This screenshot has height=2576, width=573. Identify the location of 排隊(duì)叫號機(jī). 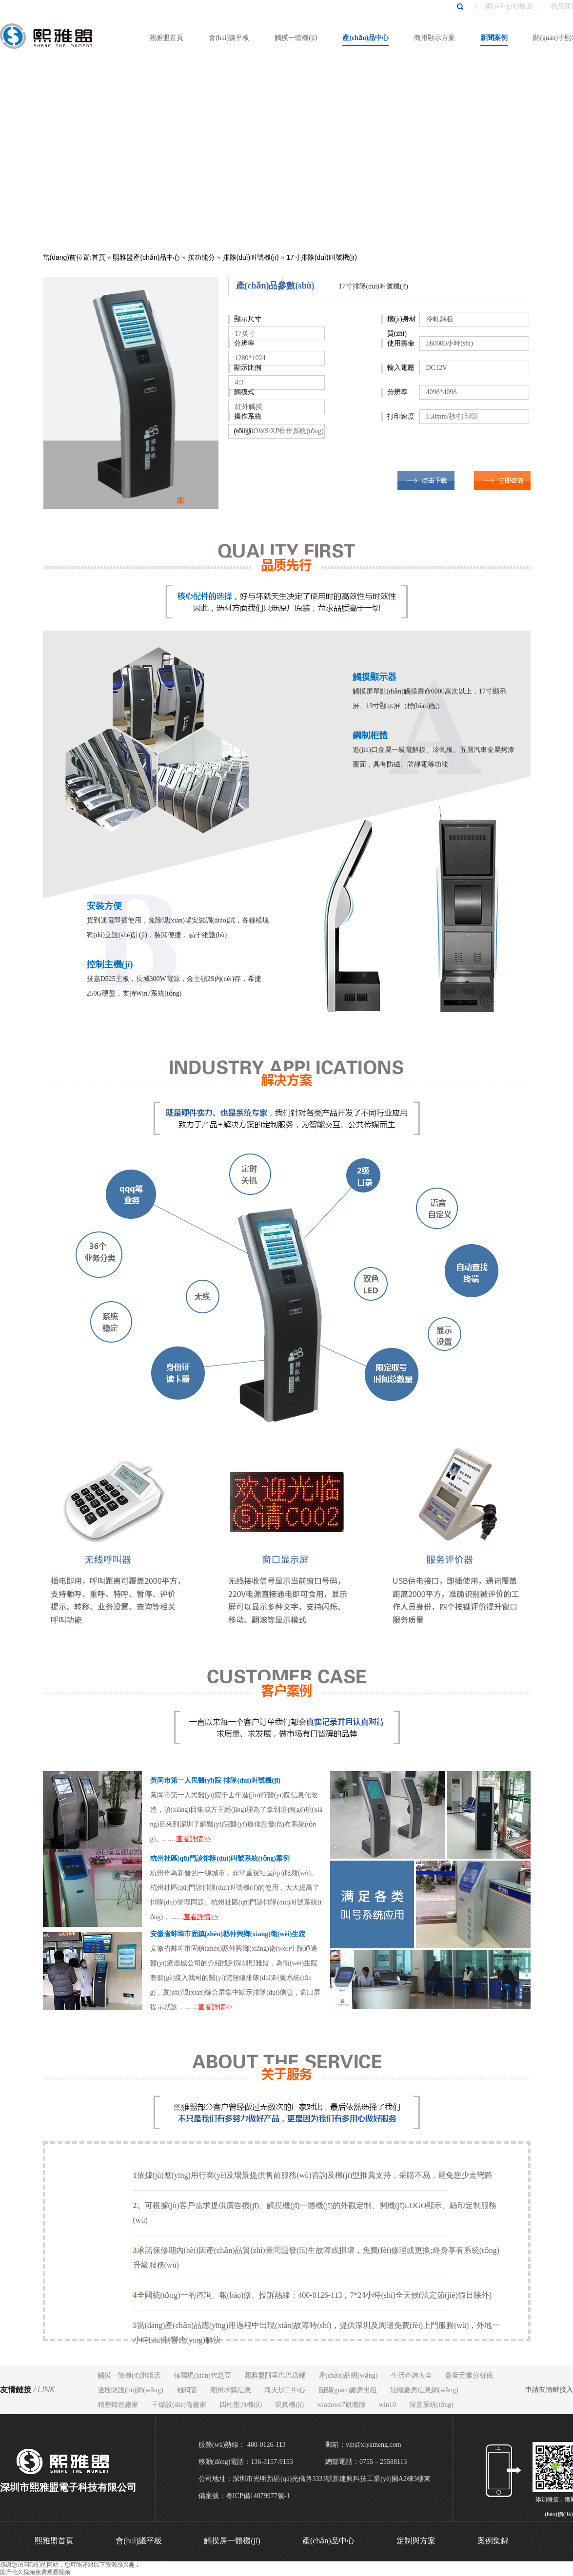
(251, 257).